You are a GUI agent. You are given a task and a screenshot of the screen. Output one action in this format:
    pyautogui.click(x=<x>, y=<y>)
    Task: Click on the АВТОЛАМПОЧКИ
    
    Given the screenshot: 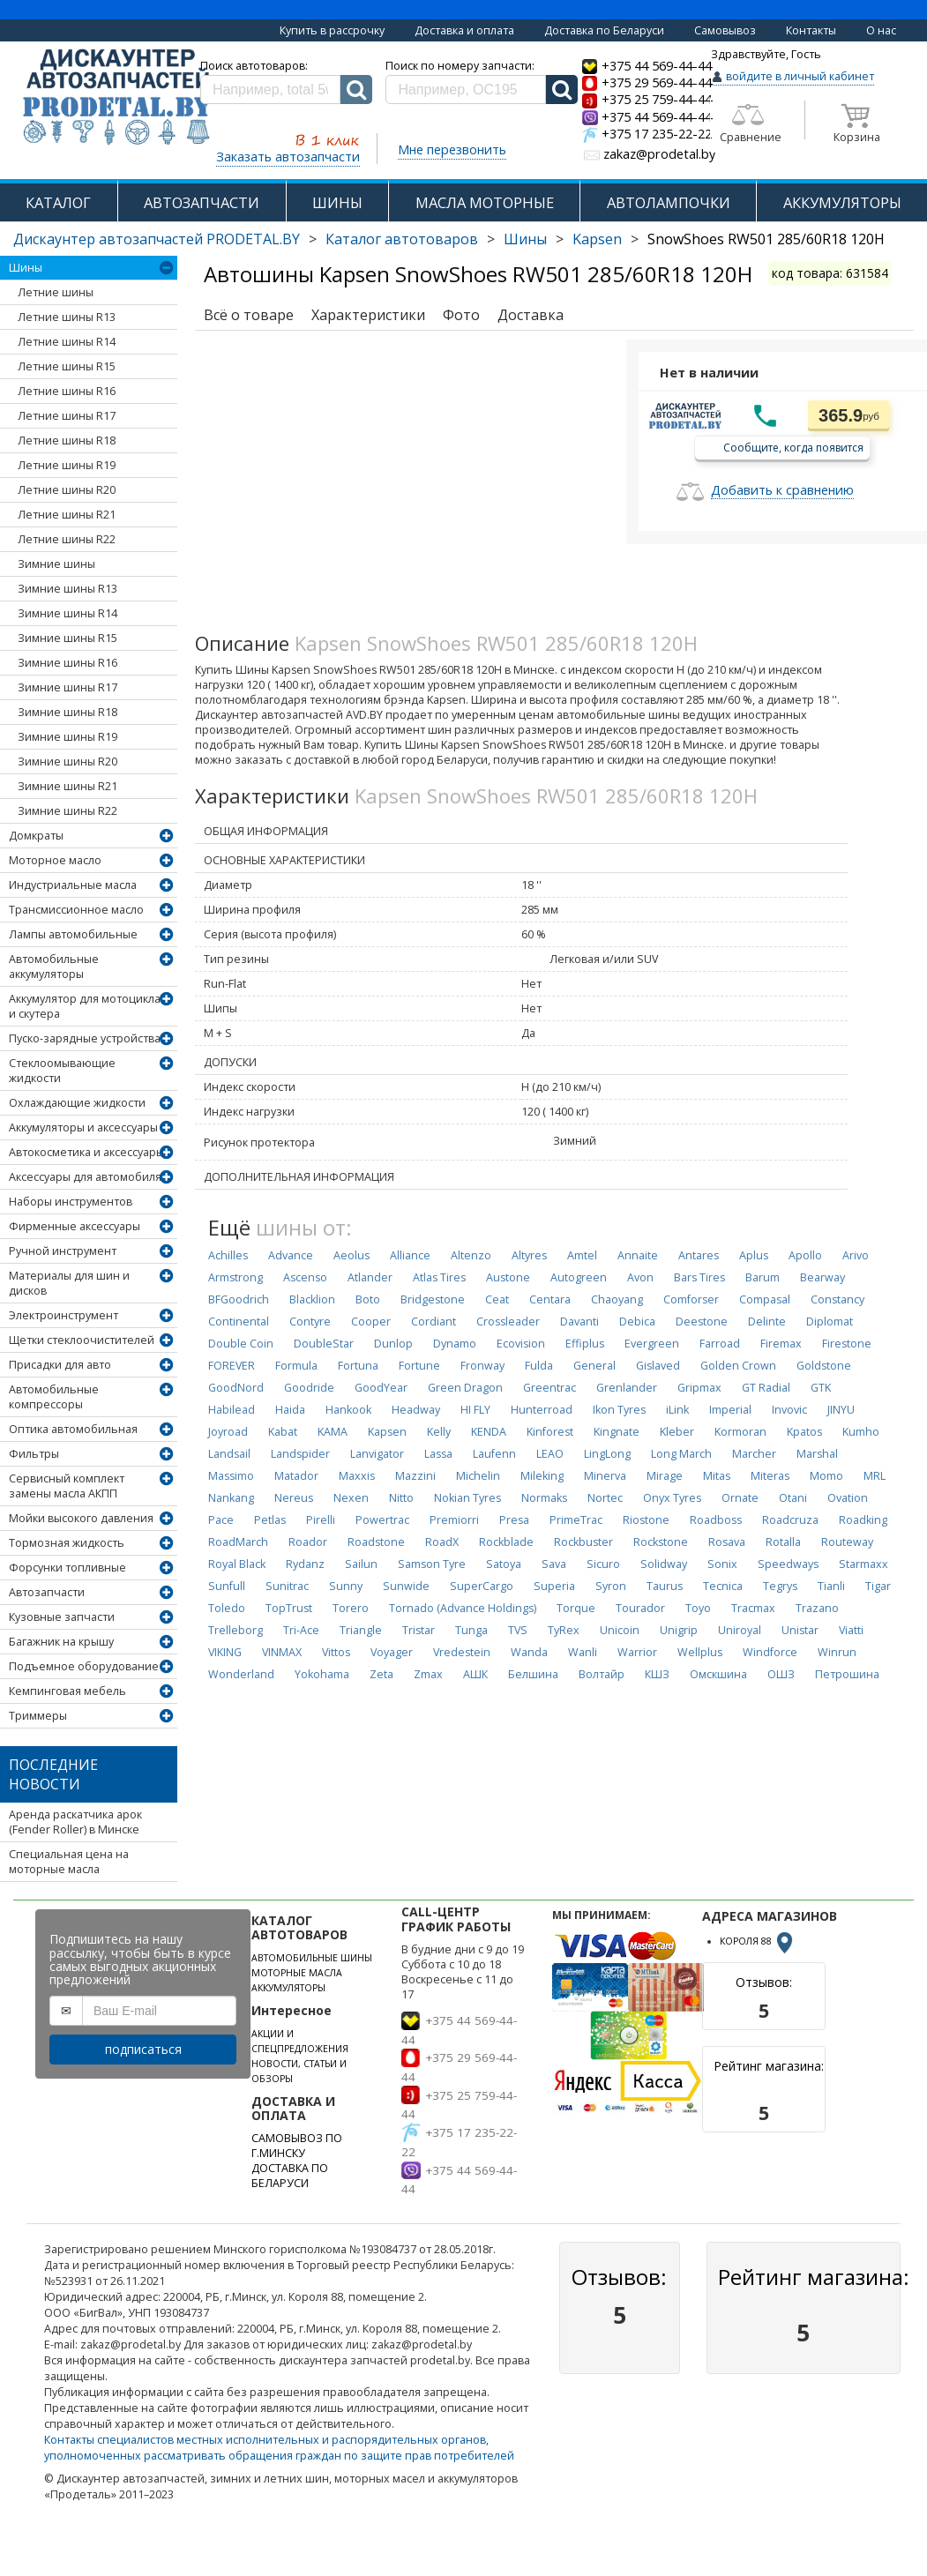 What is the action you would take?
    pyautogui.click(x=668, y=202)
    